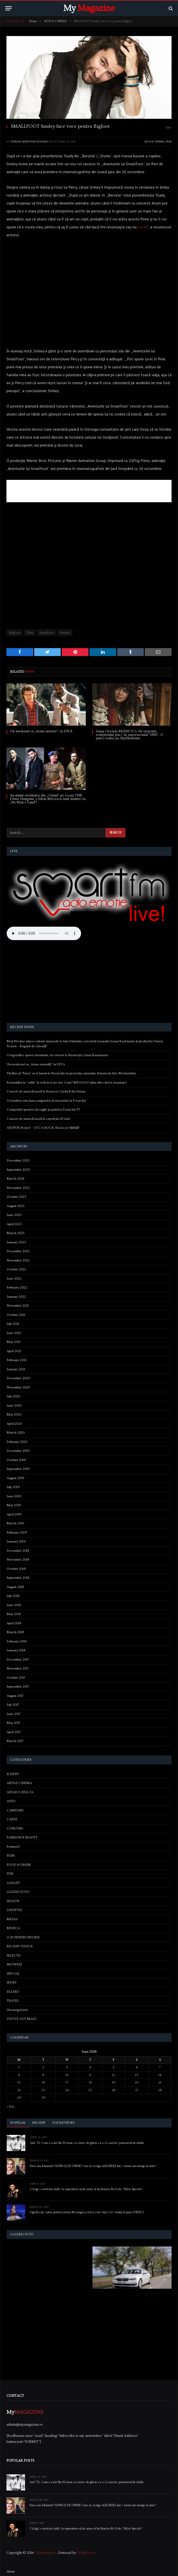 The image size is (178, 2576). I want to click on January 2021, so click(16, 1369).